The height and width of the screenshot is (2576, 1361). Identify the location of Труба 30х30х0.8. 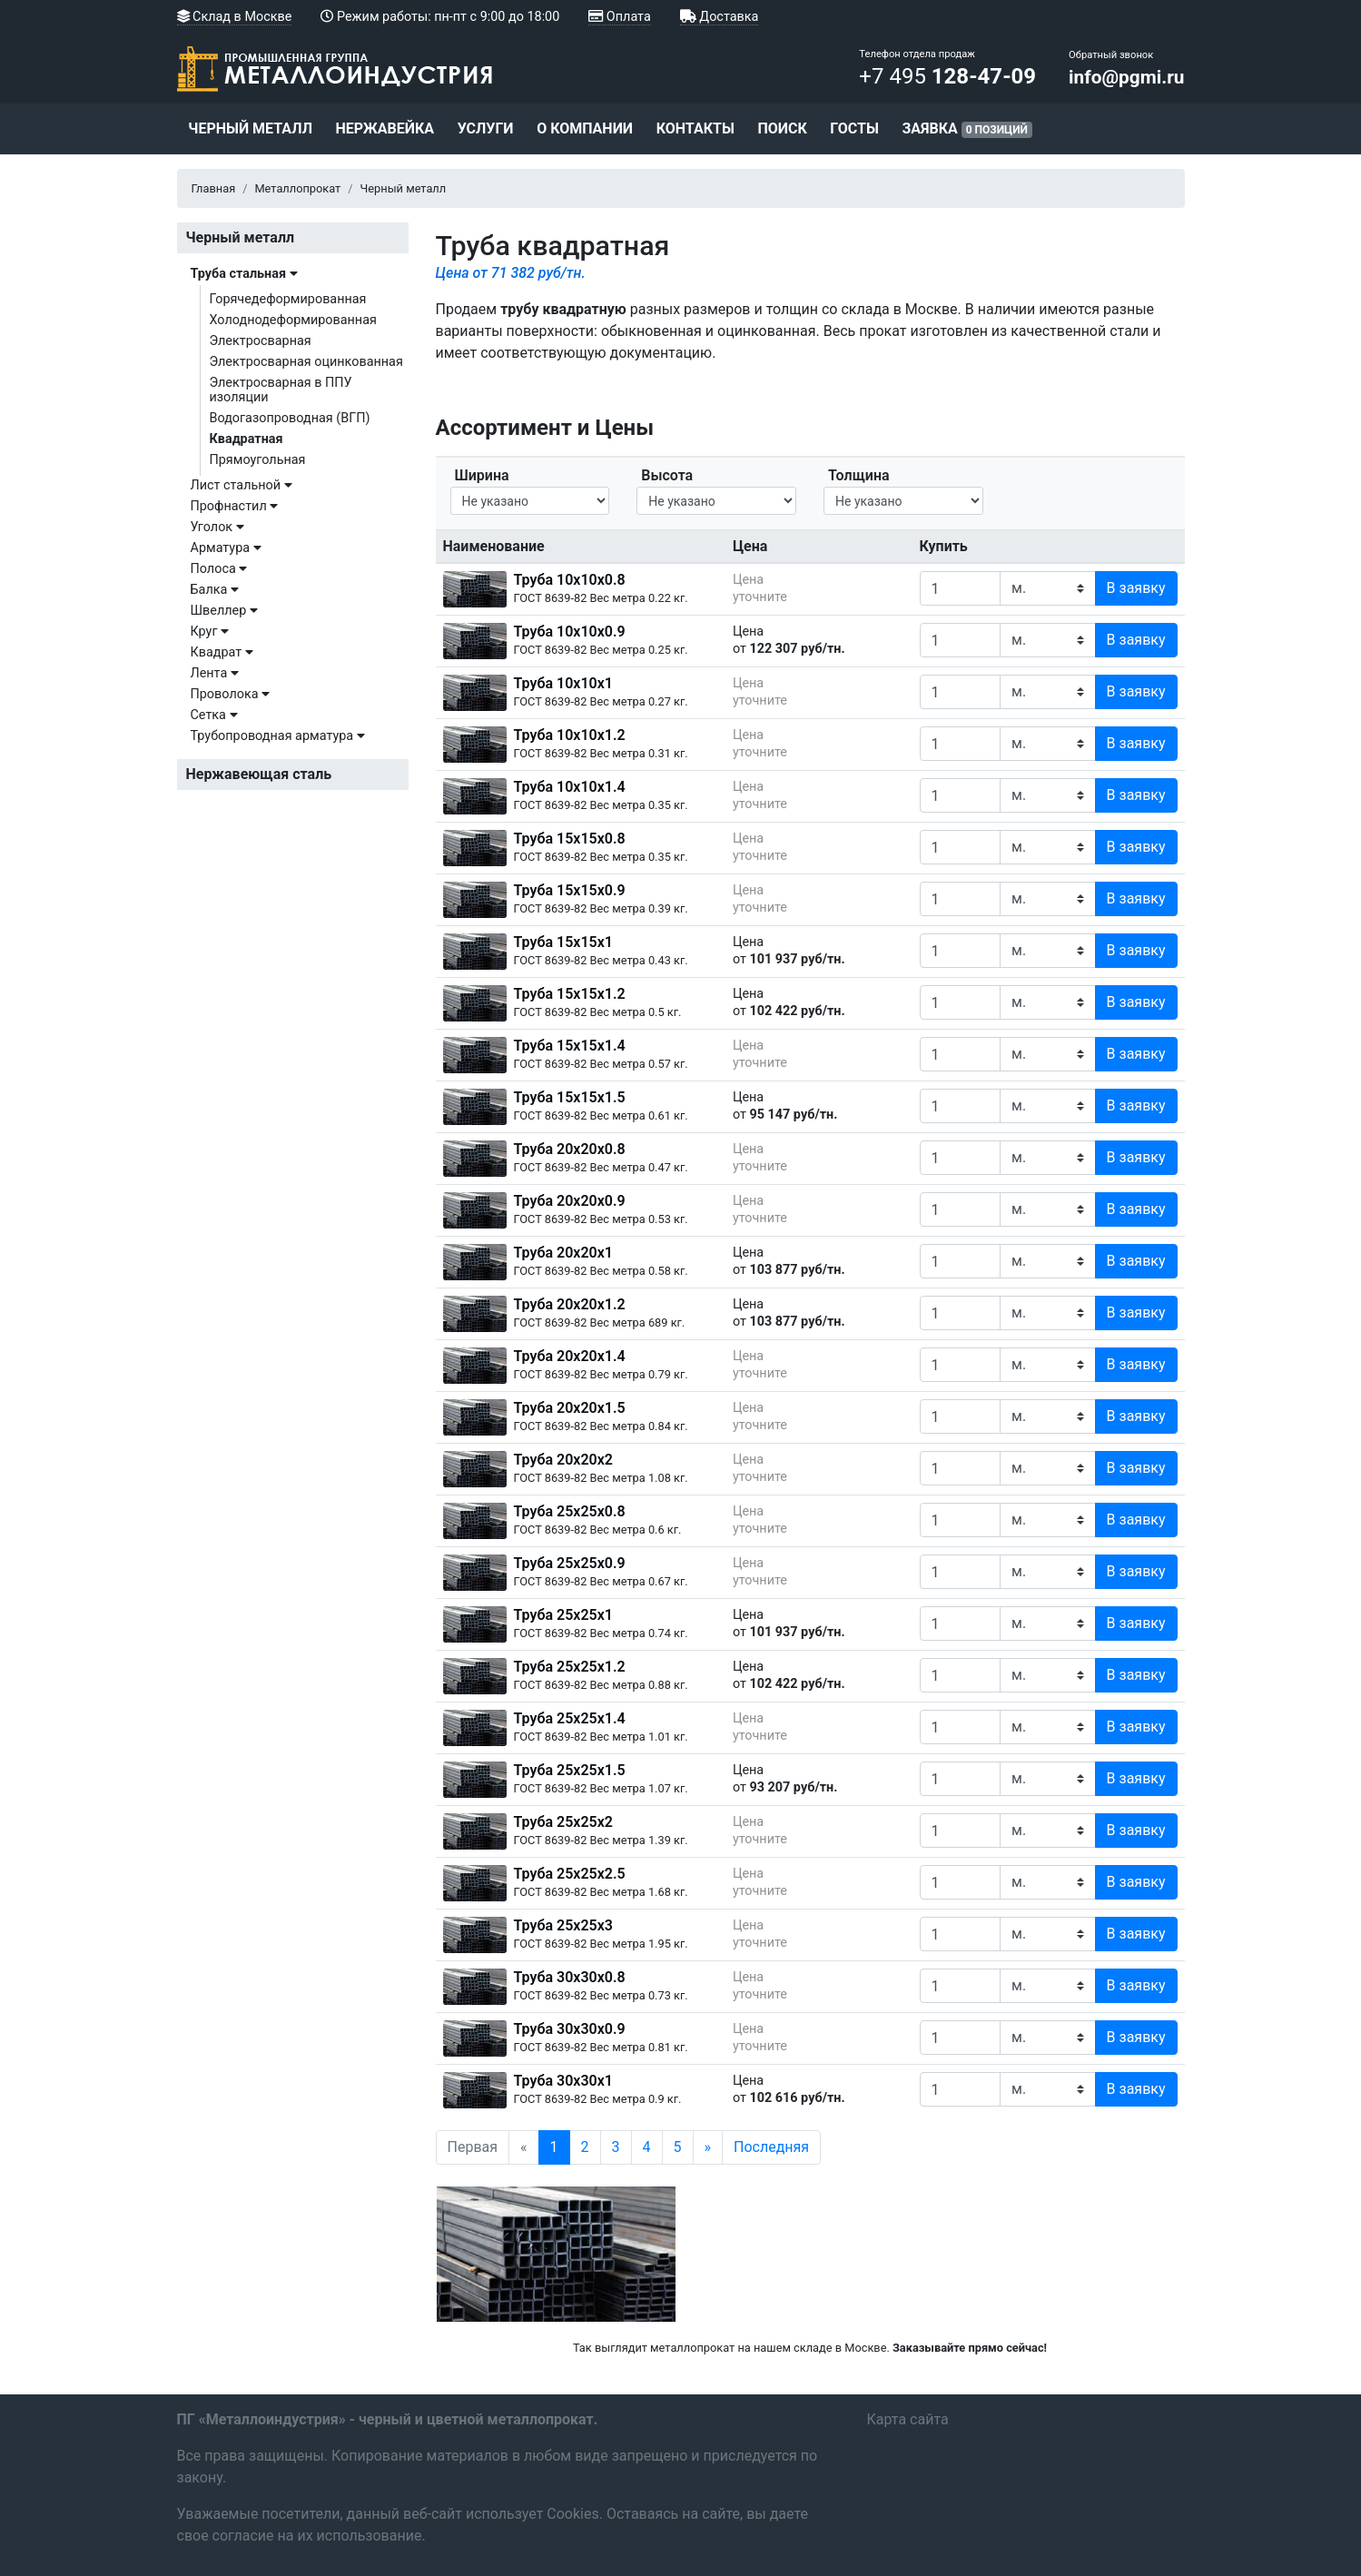
(570, 1977).